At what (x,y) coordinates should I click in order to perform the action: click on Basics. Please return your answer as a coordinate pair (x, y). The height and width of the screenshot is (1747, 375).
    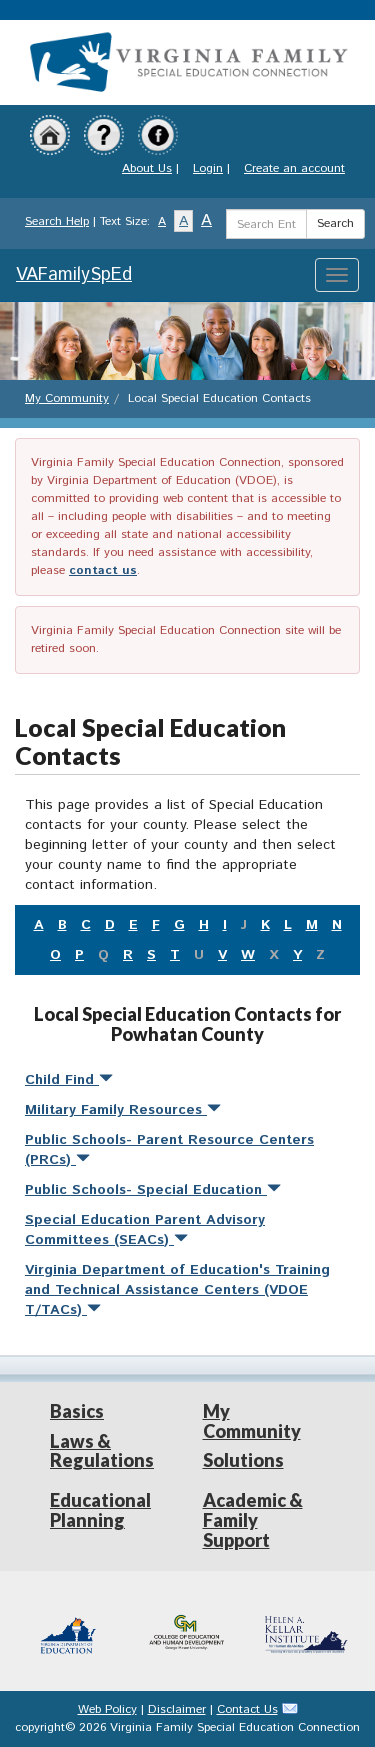
    Looking at the image, I should click on (77, 1411).